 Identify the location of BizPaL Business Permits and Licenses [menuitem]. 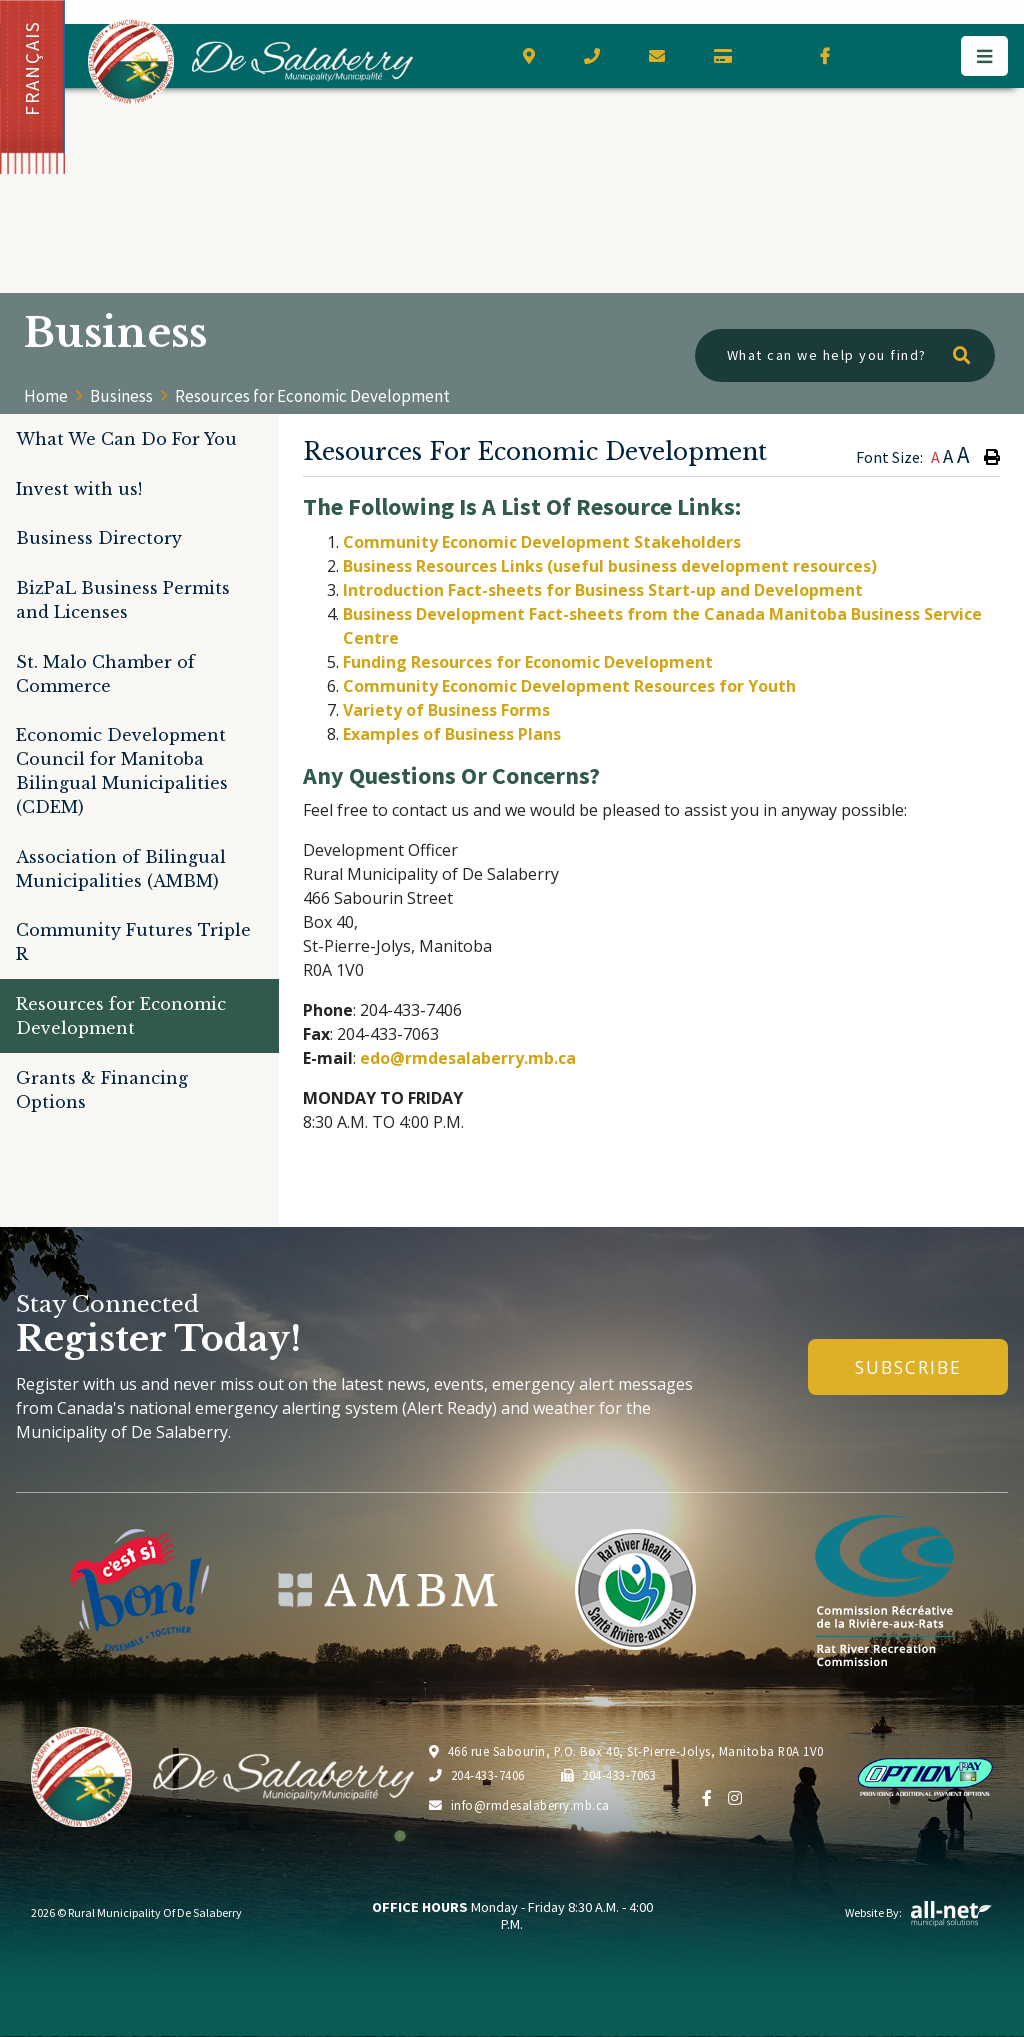
(123, 600).